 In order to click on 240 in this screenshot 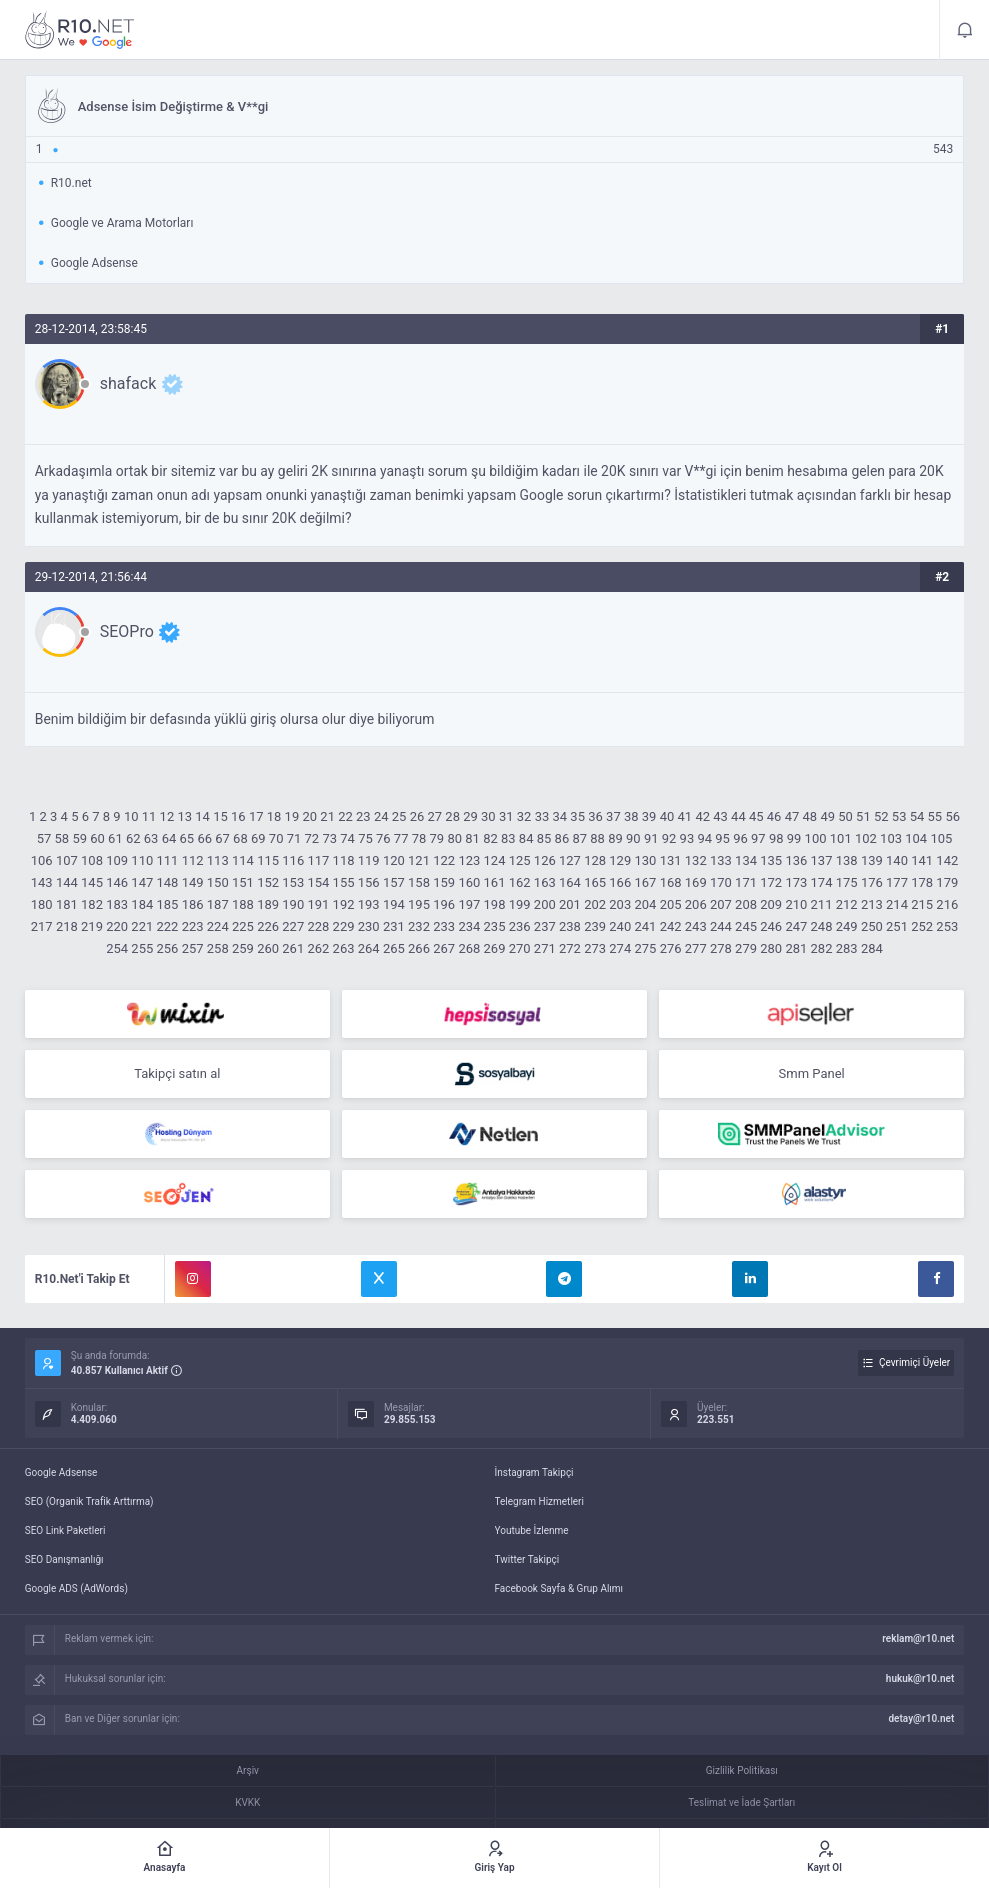, I will do `click(620, 926)`.